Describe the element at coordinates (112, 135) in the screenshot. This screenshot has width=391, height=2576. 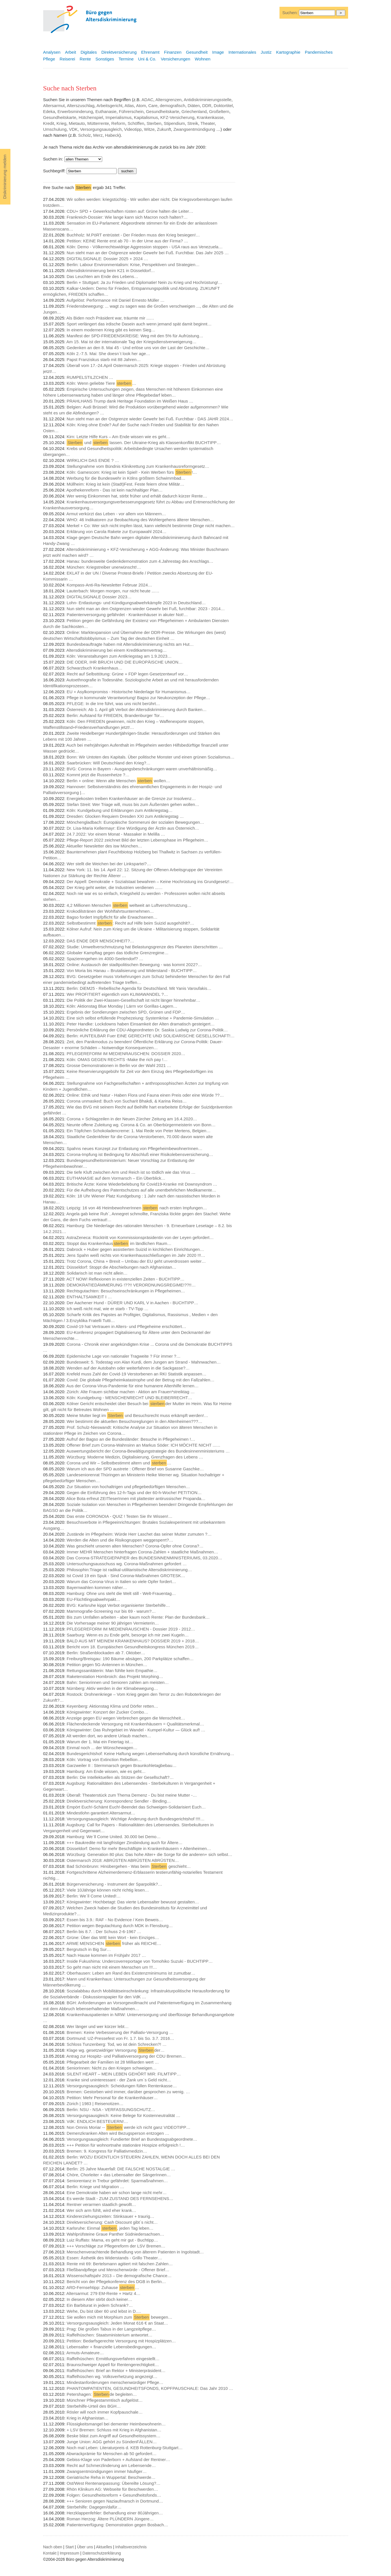
I see `Habeck` at that location.